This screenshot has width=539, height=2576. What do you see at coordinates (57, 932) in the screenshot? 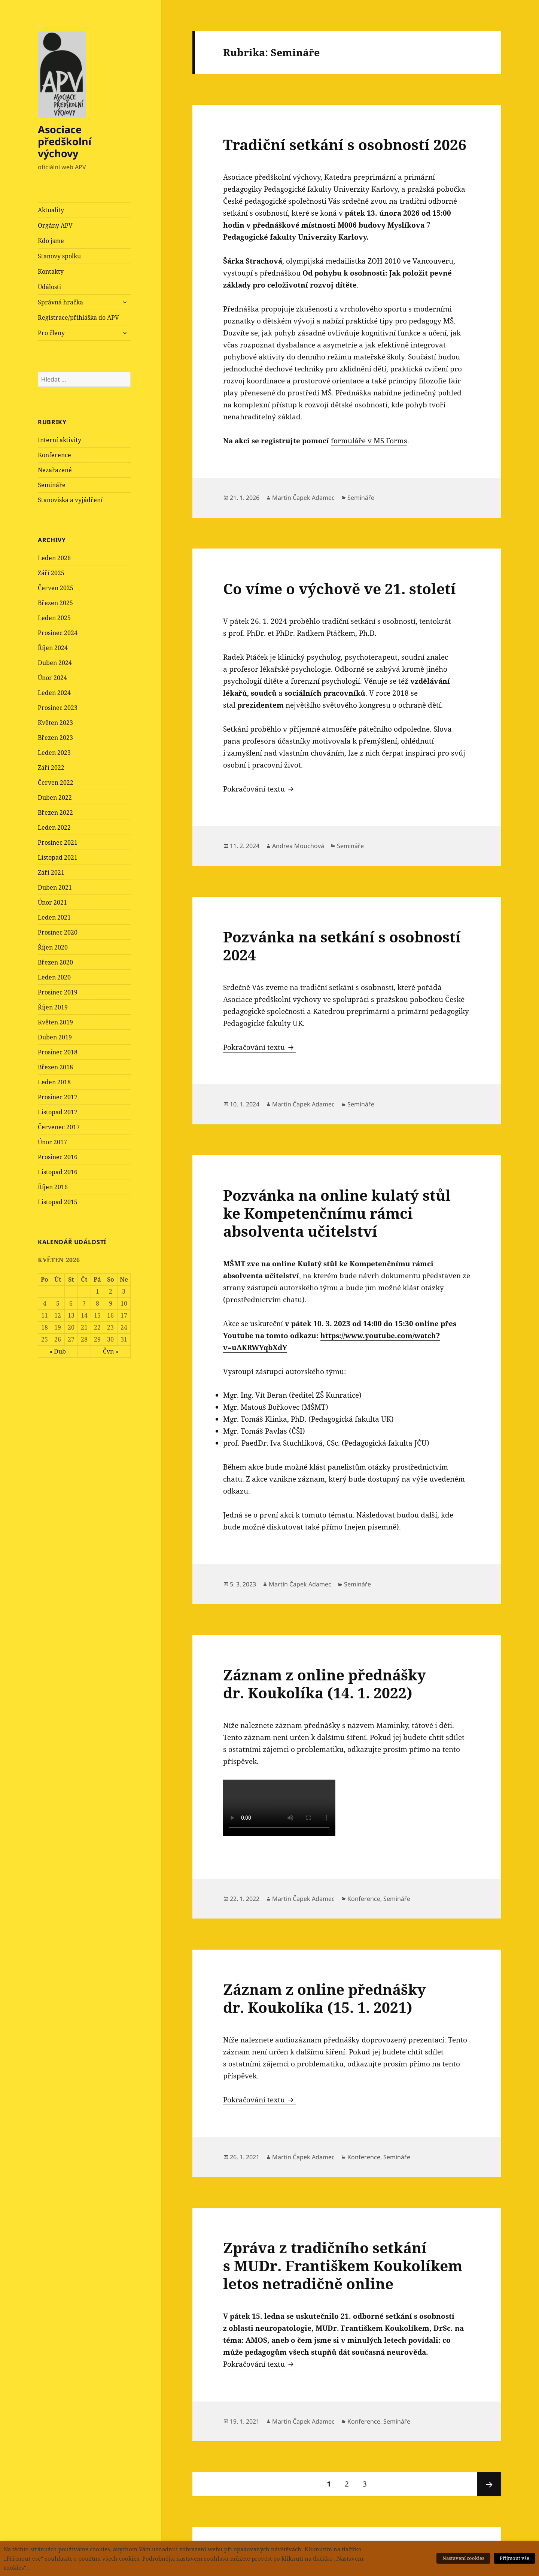
I see `Prosinec 2020` at bounding box center [57, 932].